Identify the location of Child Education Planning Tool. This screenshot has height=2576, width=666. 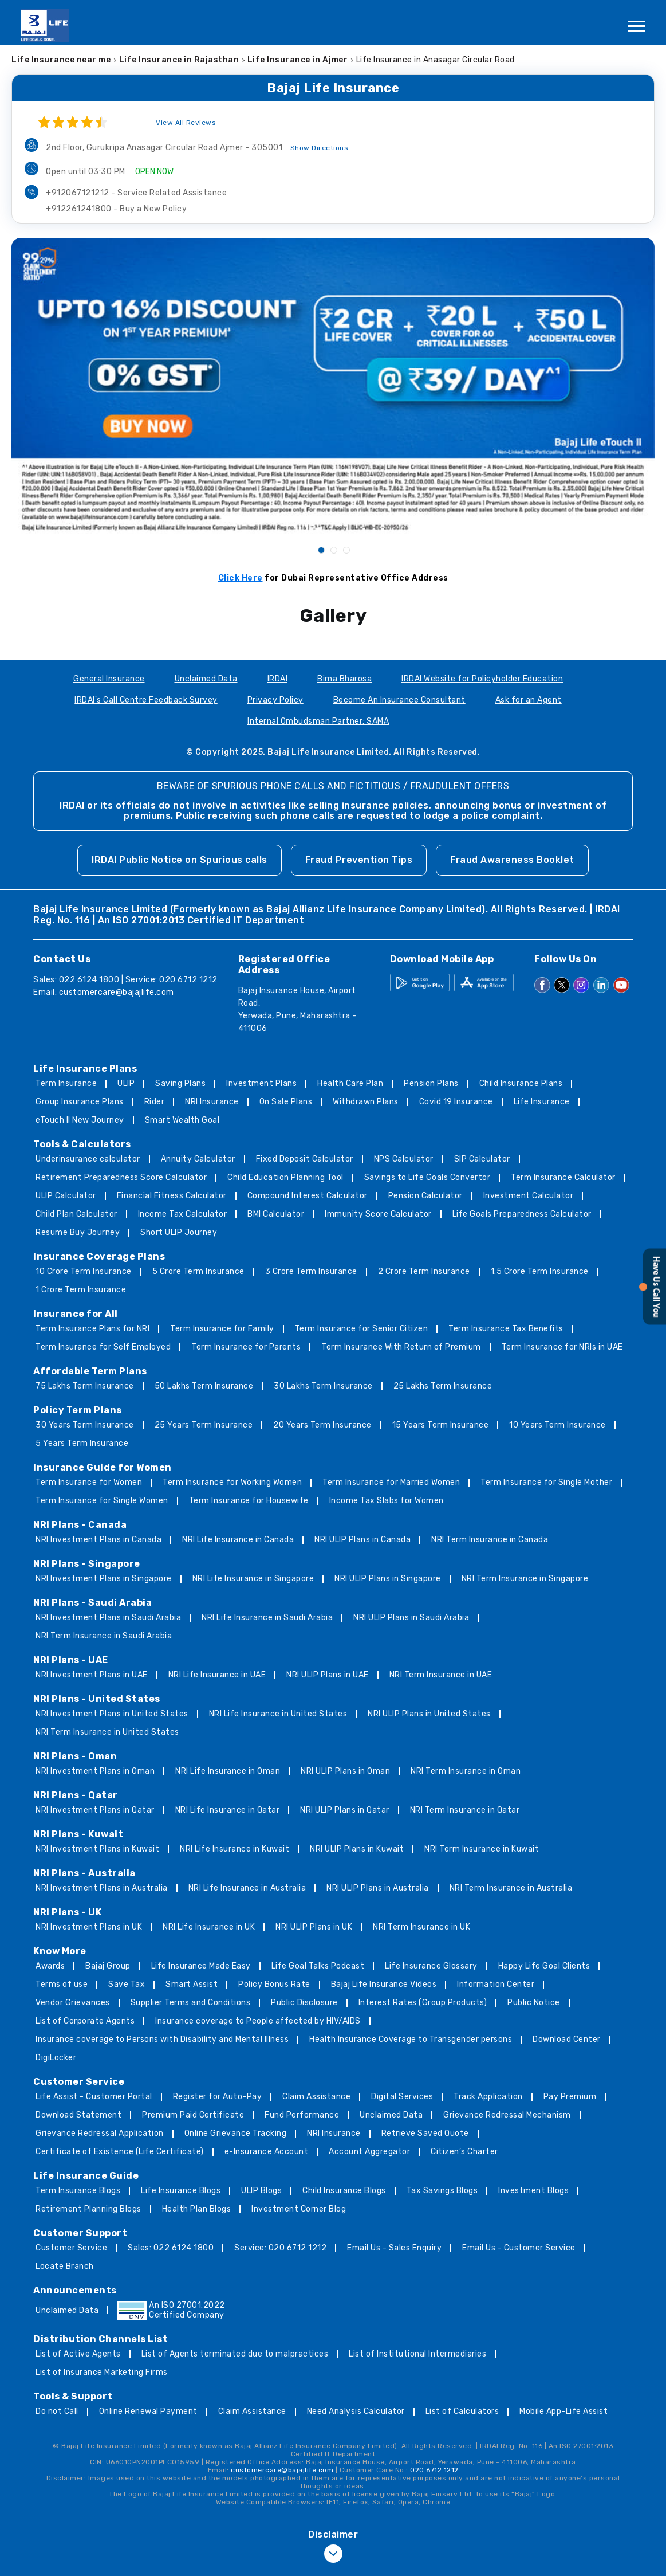
(285, 1177).